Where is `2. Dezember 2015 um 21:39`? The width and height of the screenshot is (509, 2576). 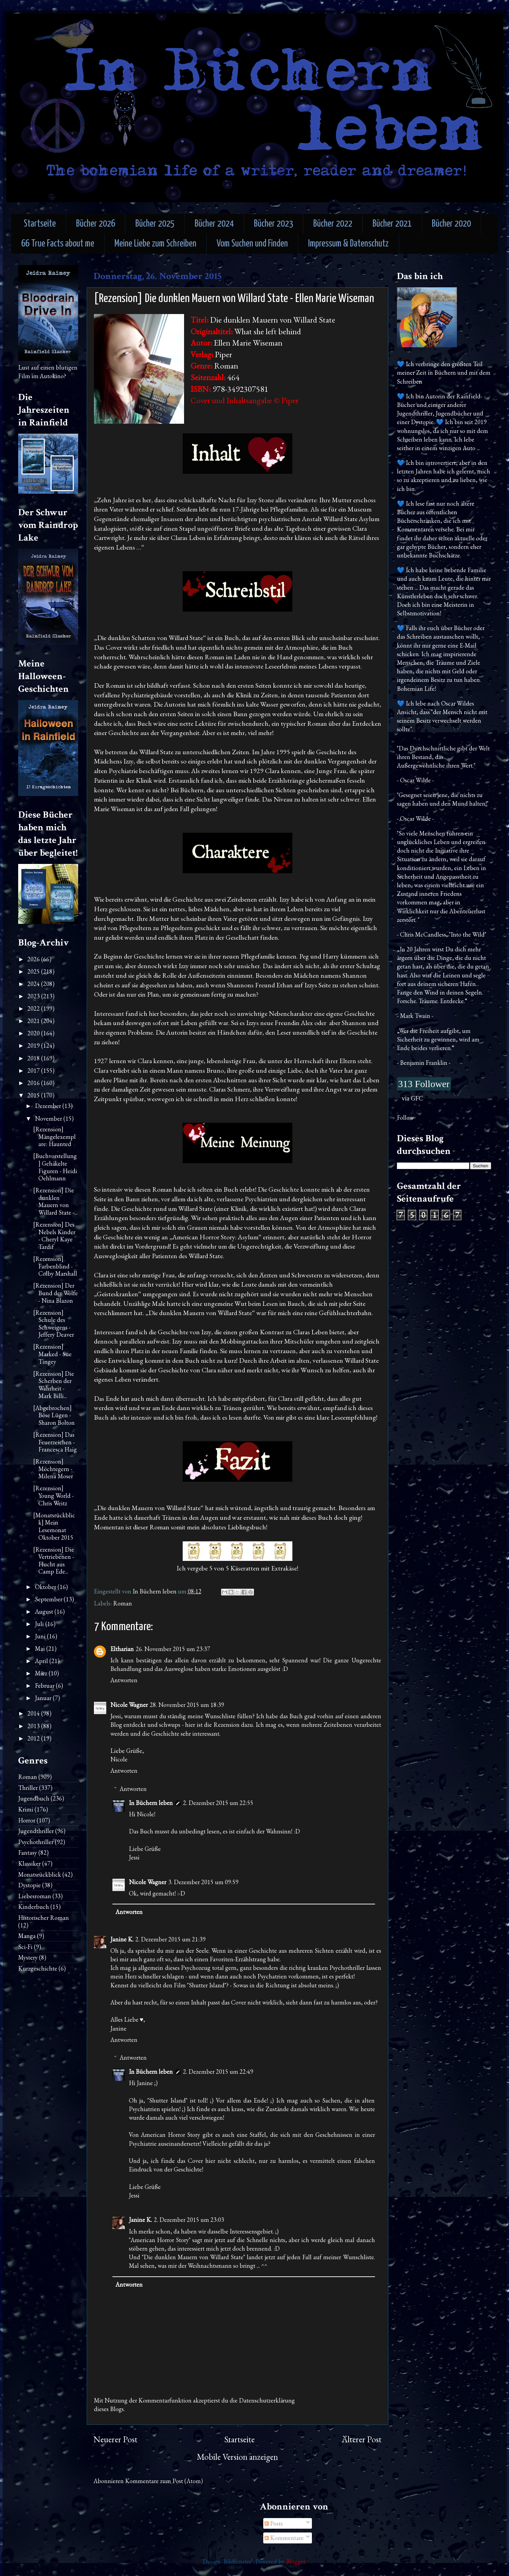 2. Dezember 2015 um 21:39 is located at coordinates (170, 1939).